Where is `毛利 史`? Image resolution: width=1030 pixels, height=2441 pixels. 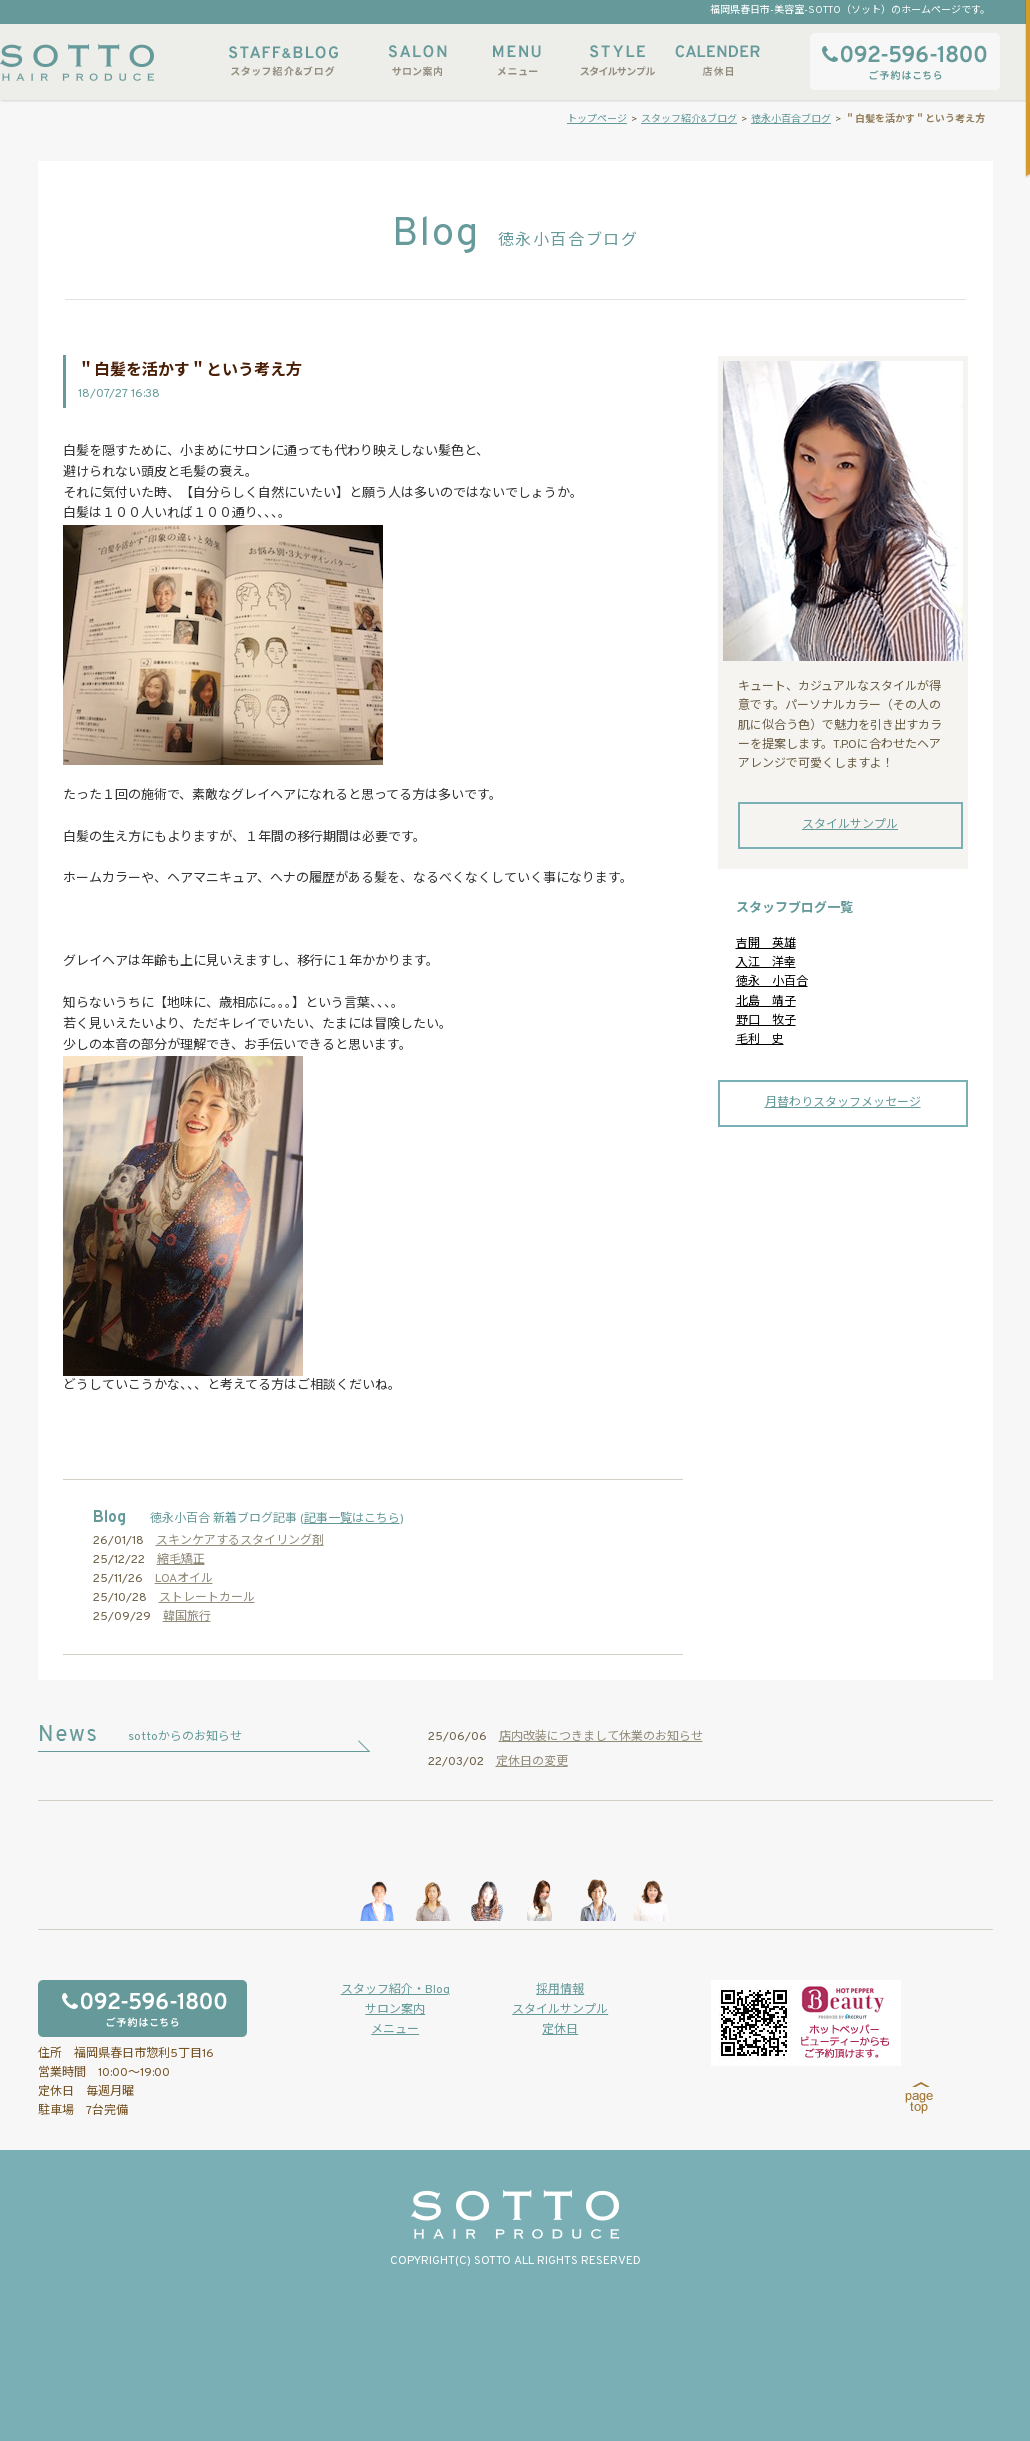 毛利 史 is located at coordinates (760, 1040).